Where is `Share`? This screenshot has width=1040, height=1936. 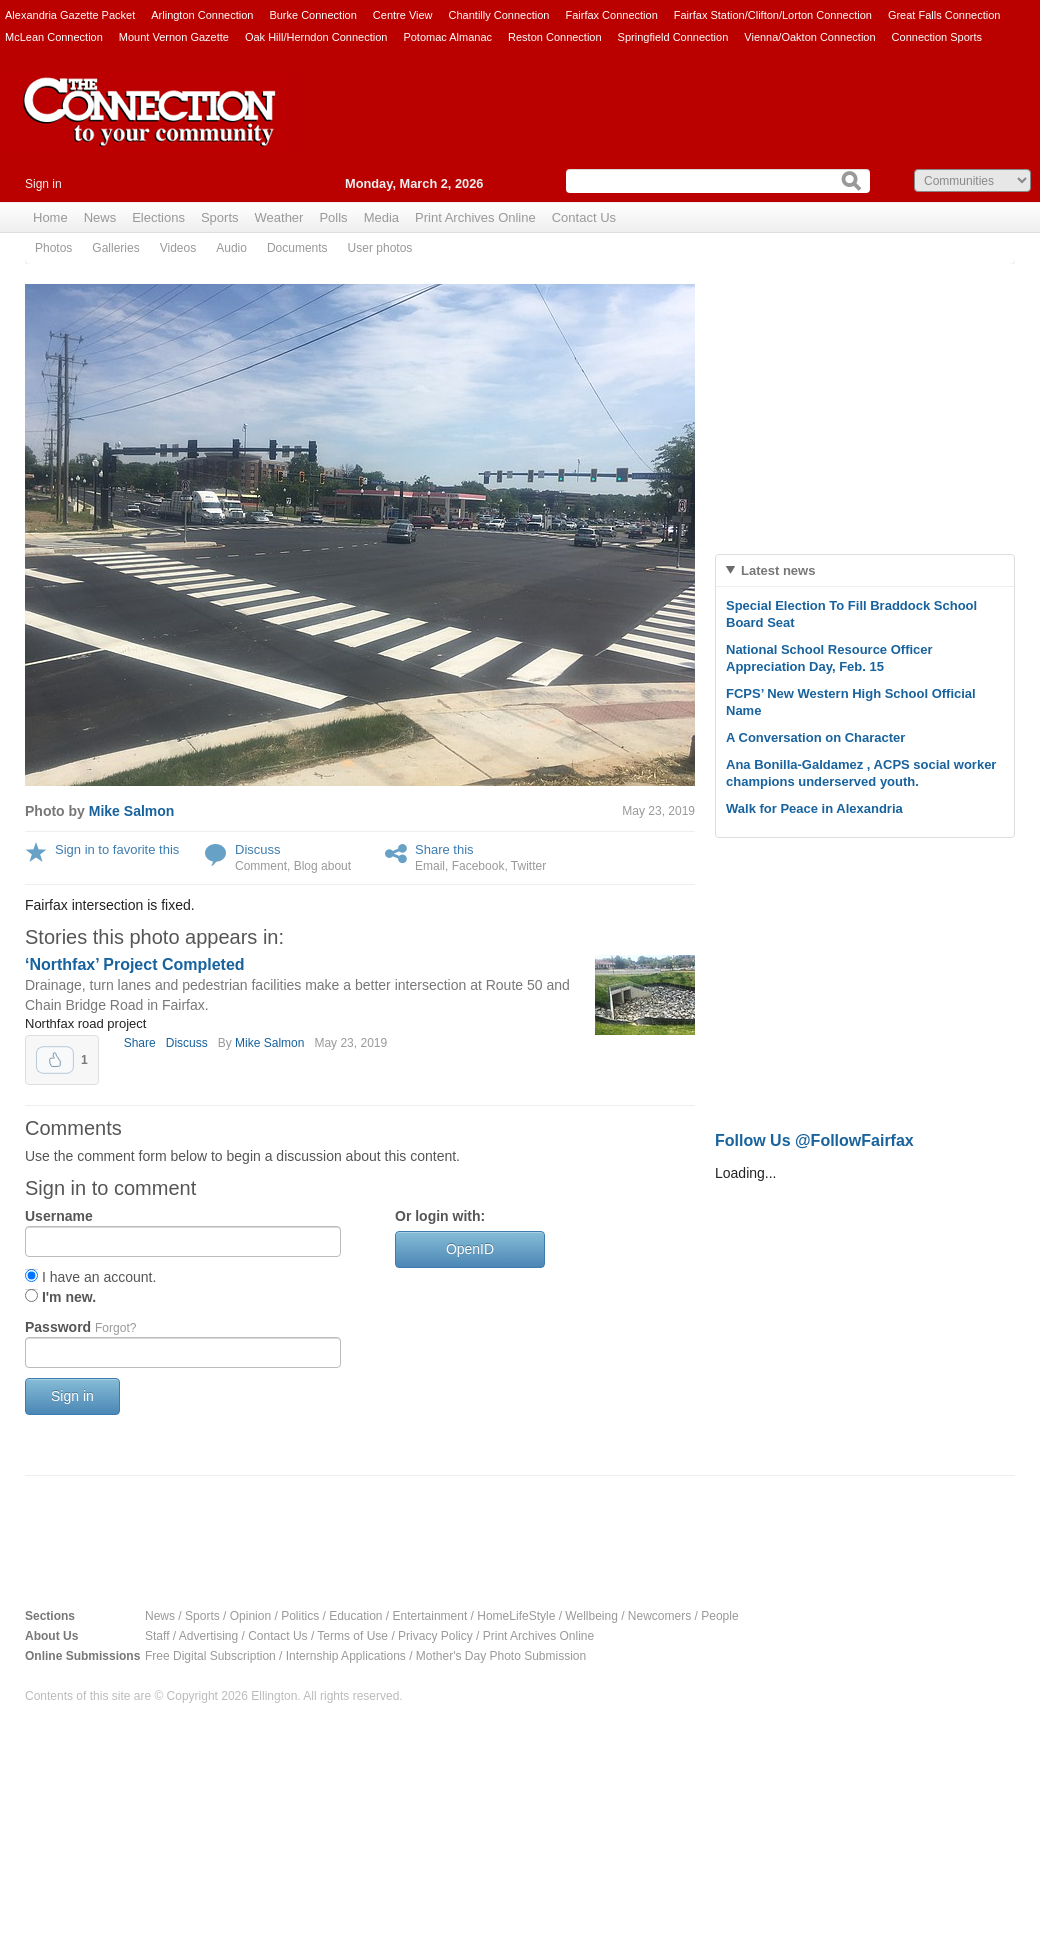
Share is located at coordinates (140, 1043).